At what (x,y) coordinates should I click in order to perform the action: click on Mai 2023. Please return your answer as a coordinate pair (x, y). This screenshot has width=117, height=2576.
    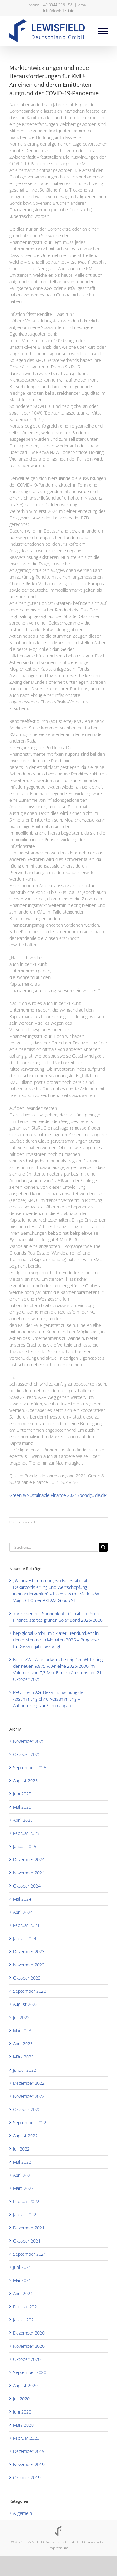
    Looking at the image, I should click on (22, 2030).